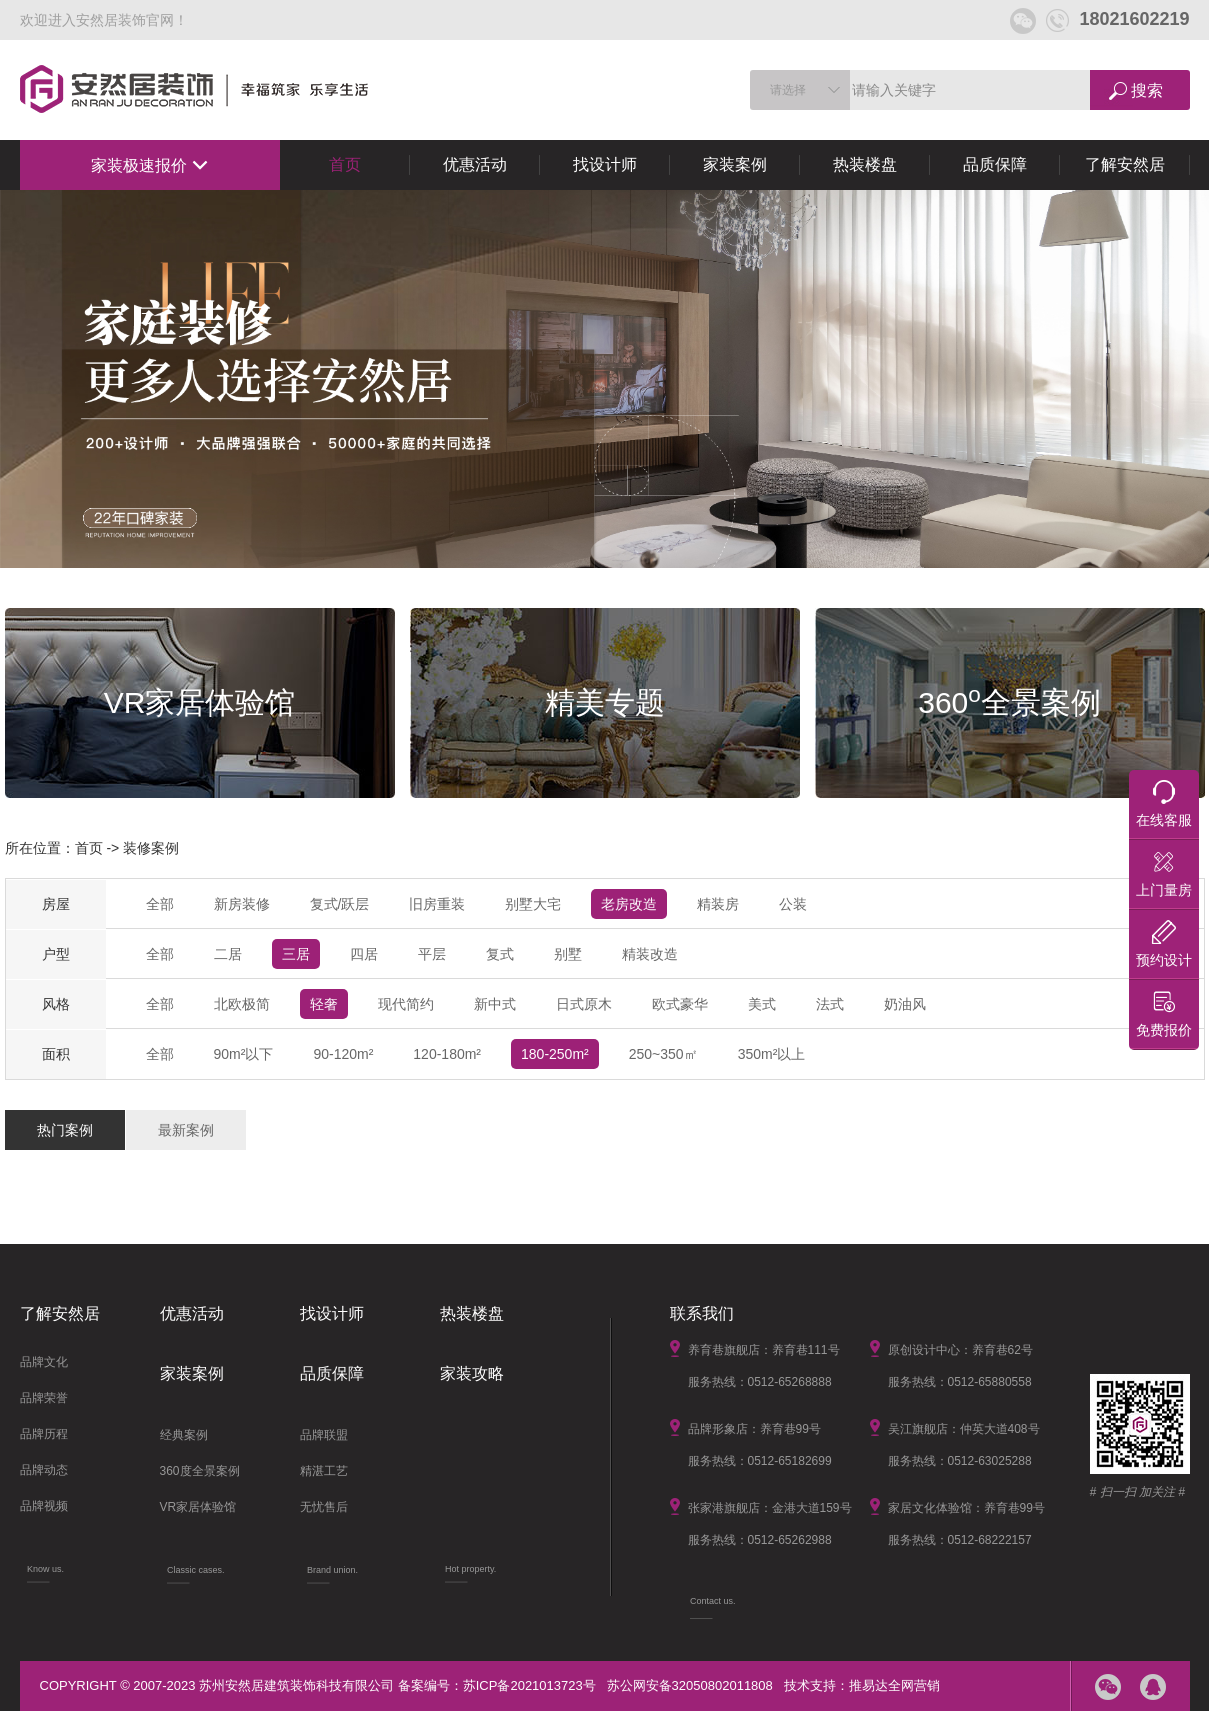 The image size is (1209, 1711). I want to click on 90-120m², so click(343, 1054).